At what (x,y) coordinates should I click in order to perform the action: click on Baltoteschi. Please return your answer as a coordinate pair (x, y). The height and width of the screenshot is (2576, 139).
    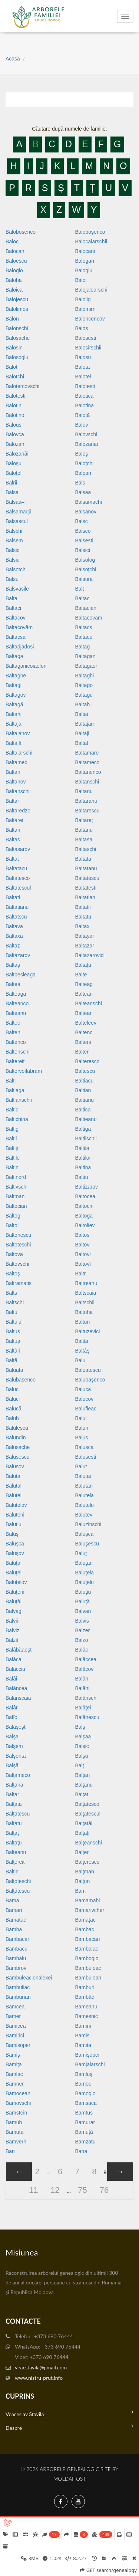
    Looking at the image, I should click on (18, 1245).